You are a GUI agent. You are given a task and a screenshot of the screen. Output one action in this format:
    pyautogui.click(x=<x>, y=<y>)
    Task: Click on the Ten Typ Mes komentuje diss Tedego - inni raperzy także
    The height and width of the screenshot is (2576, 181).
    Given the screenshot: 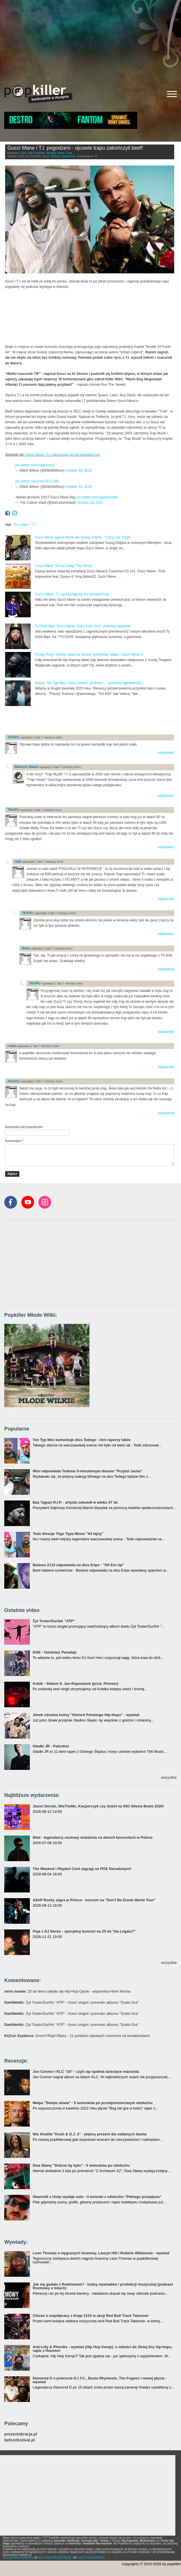 What is the action you would take?
    pyautogui.click(x=82, y=1440)
    